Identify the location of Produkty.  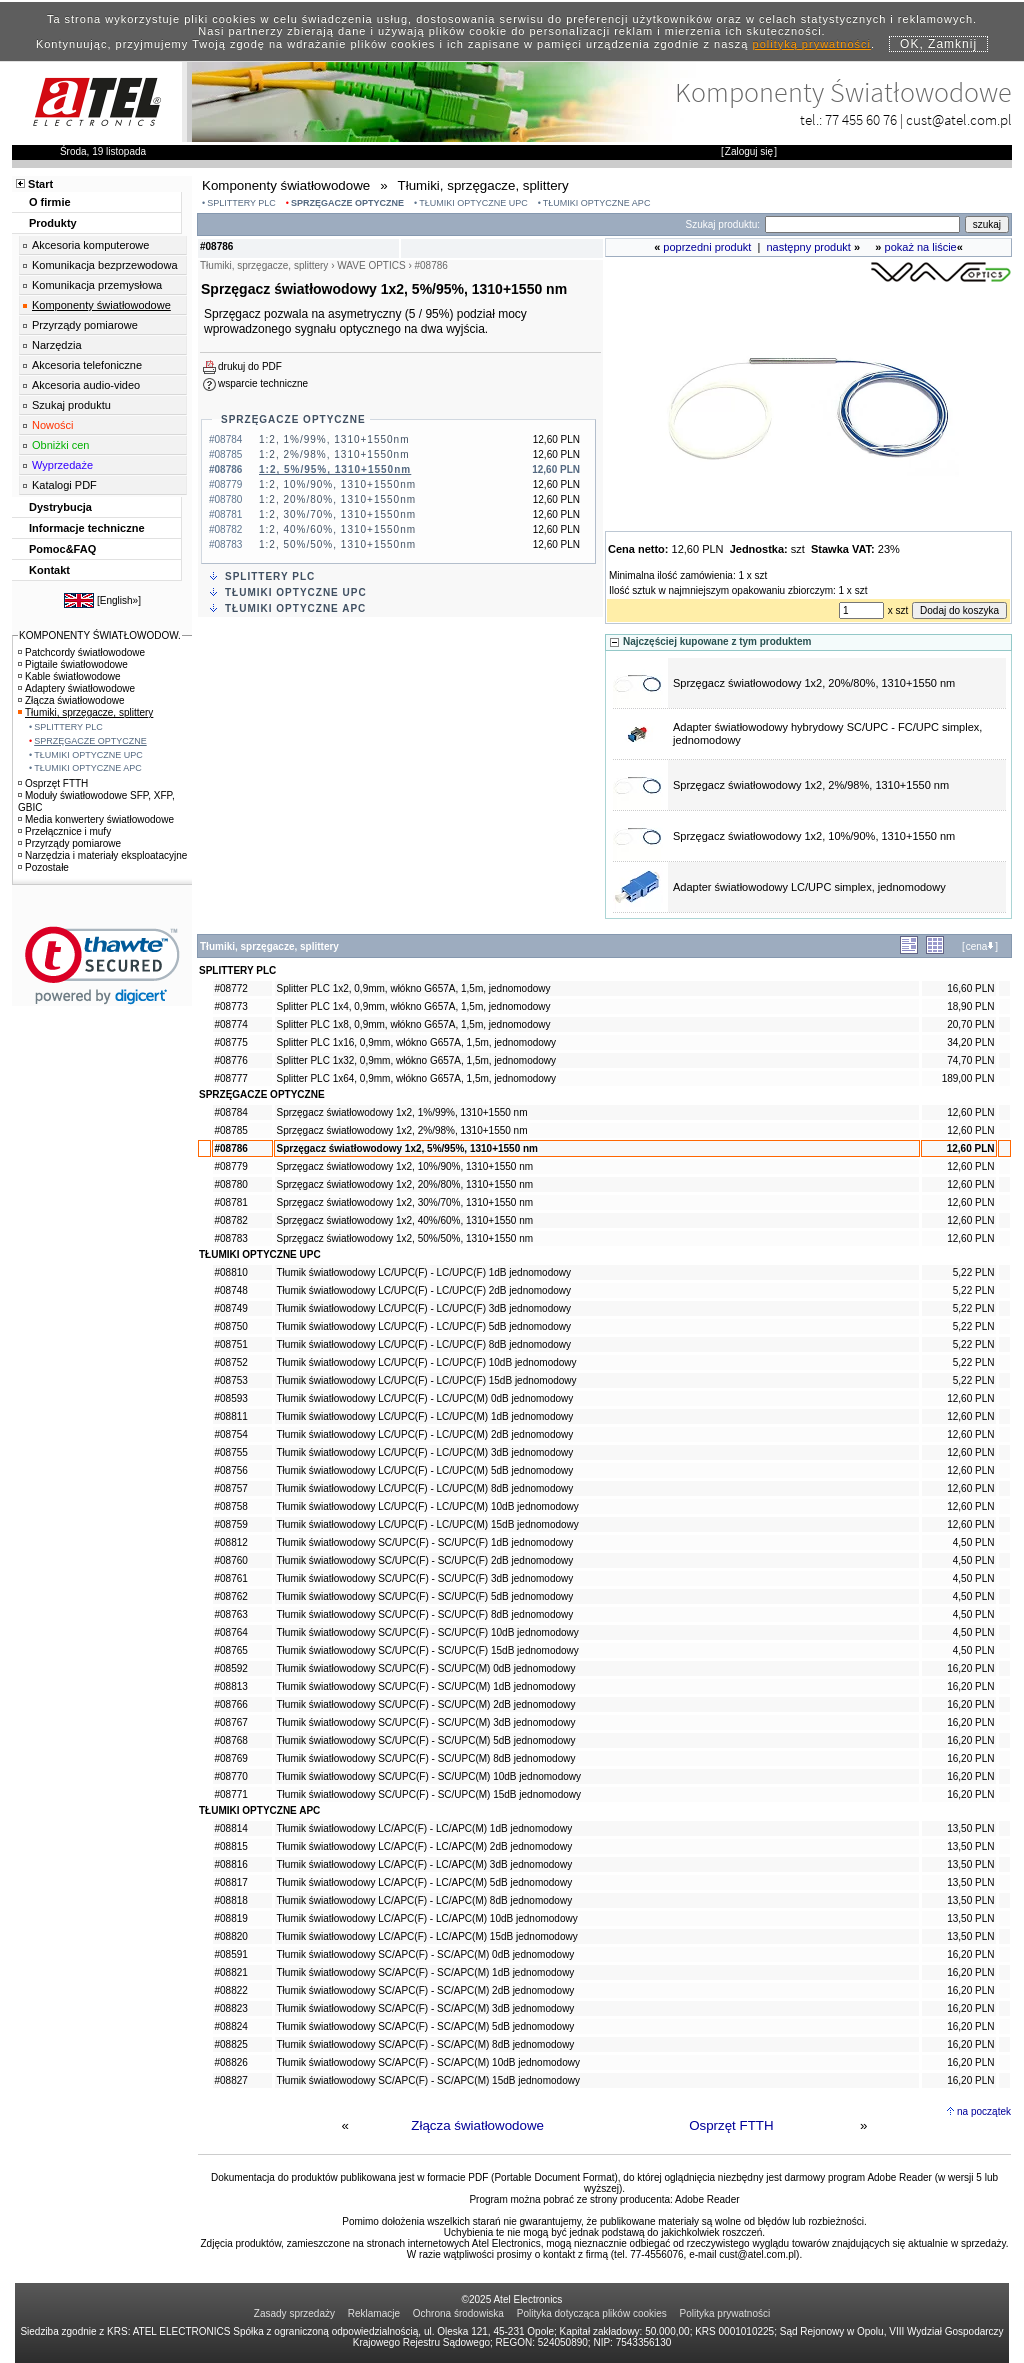
(53, 223).